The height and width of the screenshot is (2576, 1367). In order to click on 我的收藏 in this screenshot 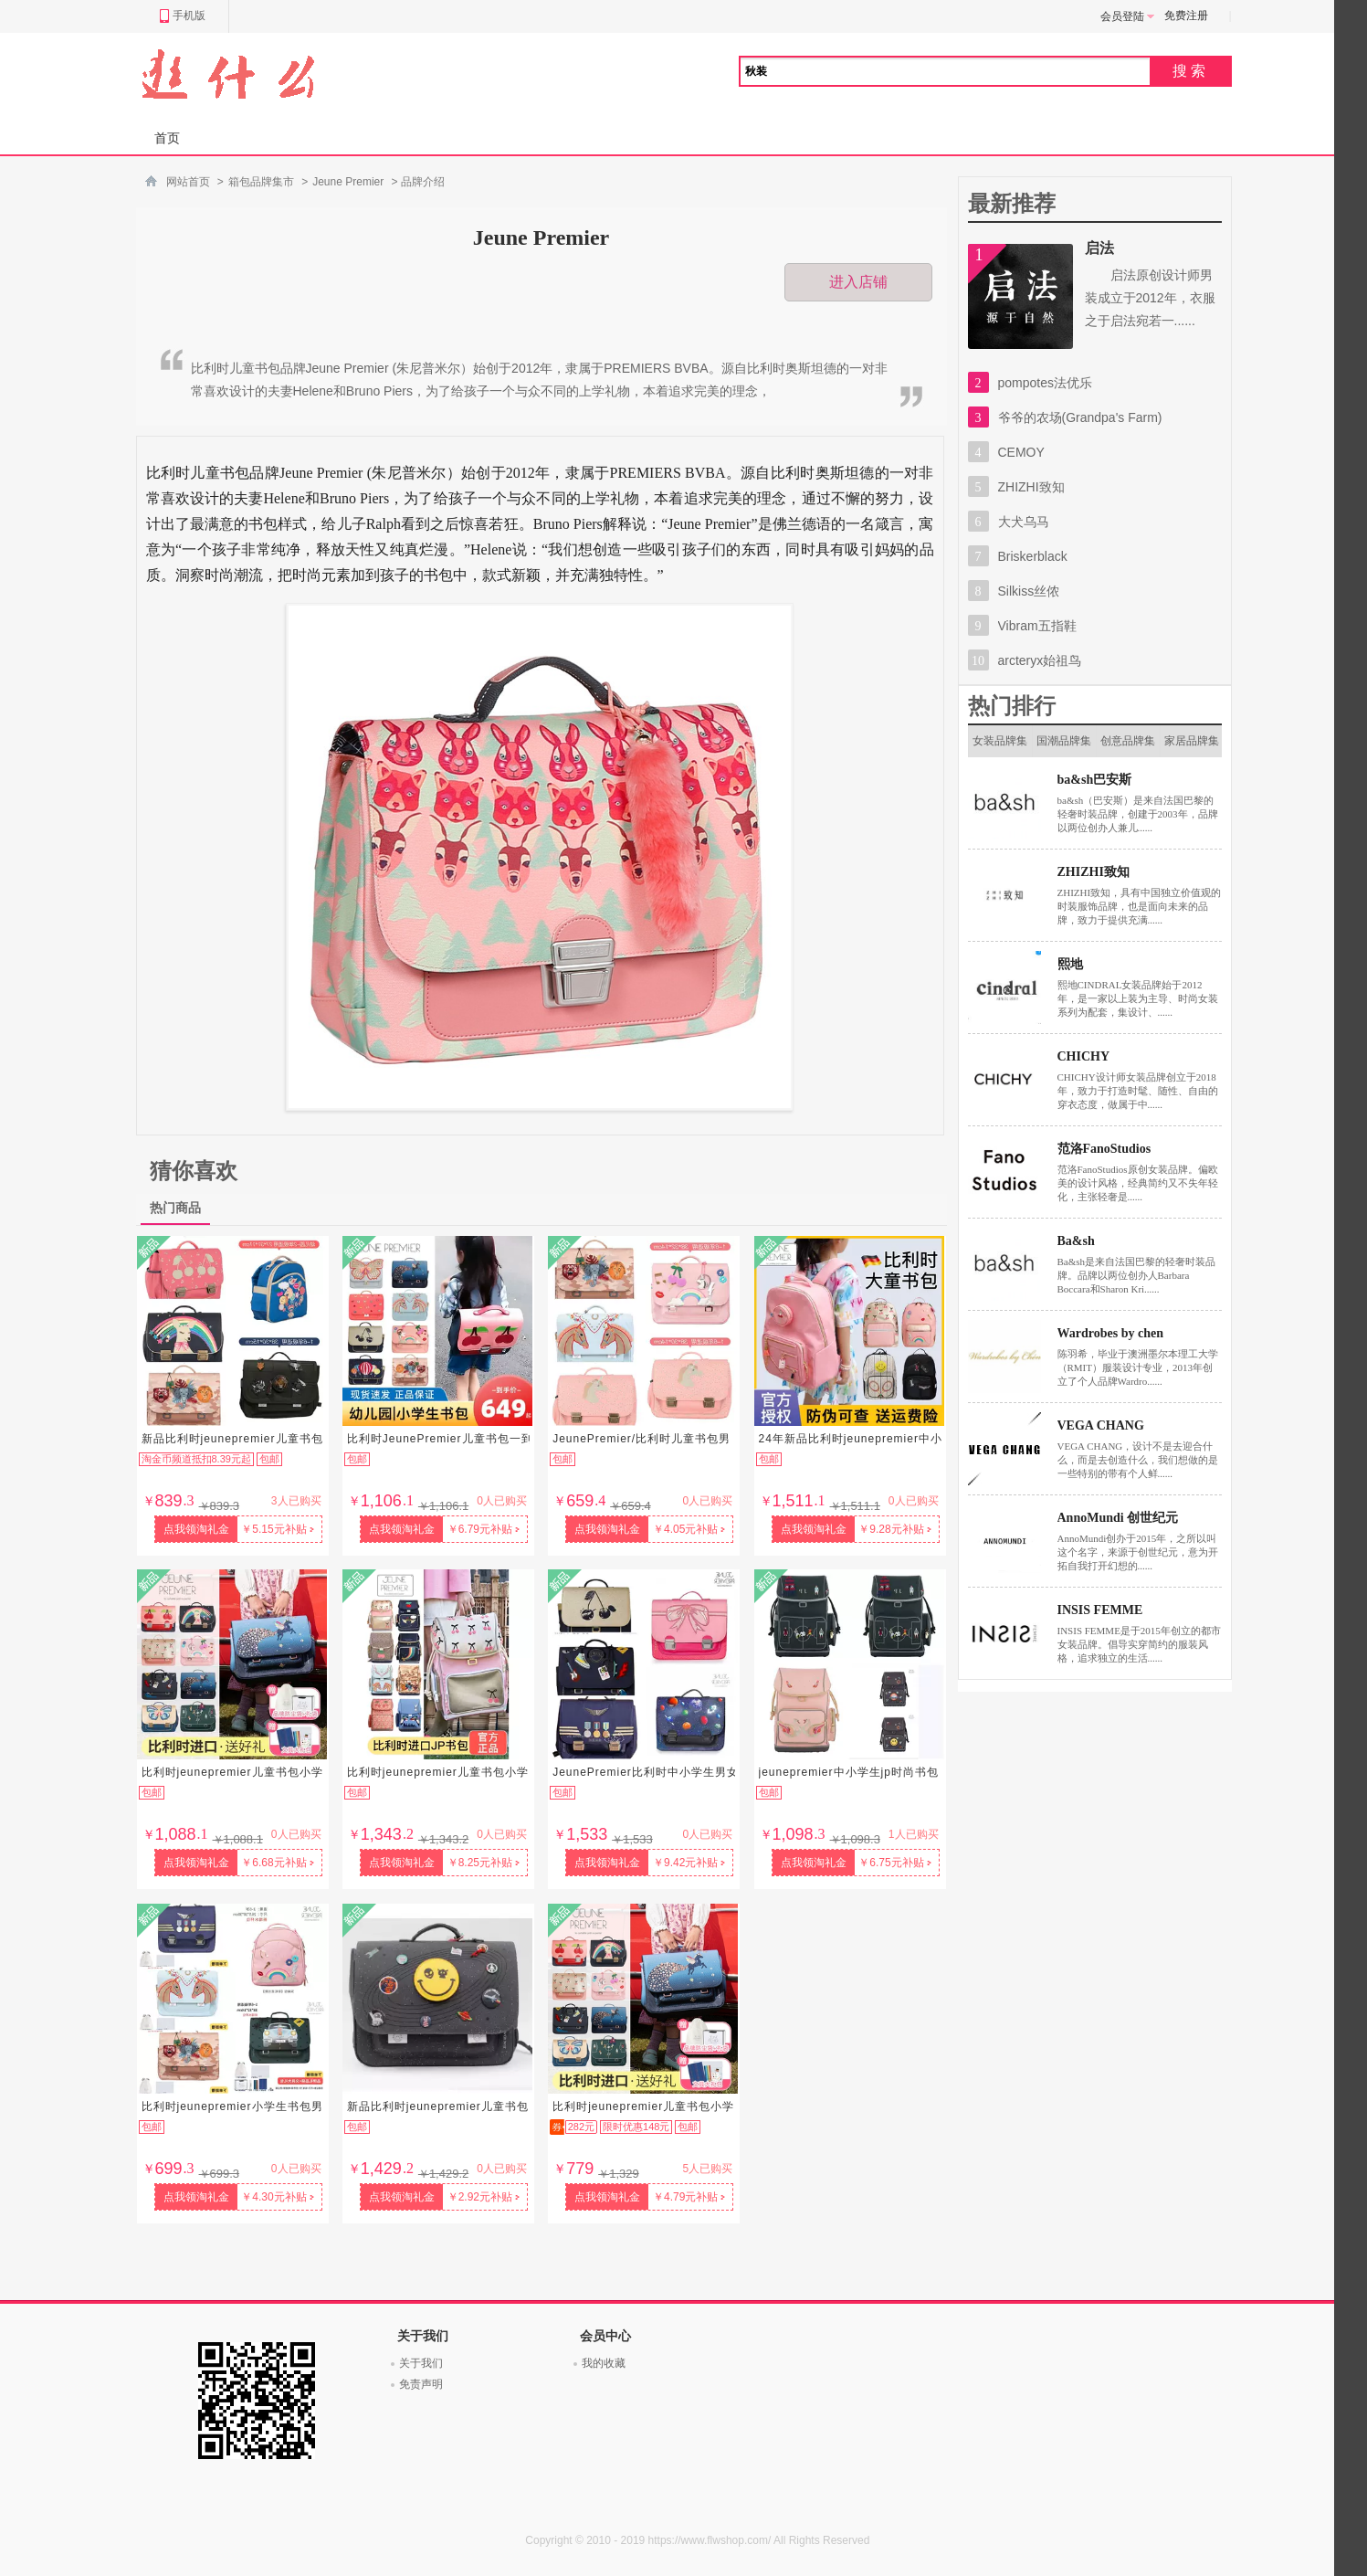, I will do `click(604, 2363)`.